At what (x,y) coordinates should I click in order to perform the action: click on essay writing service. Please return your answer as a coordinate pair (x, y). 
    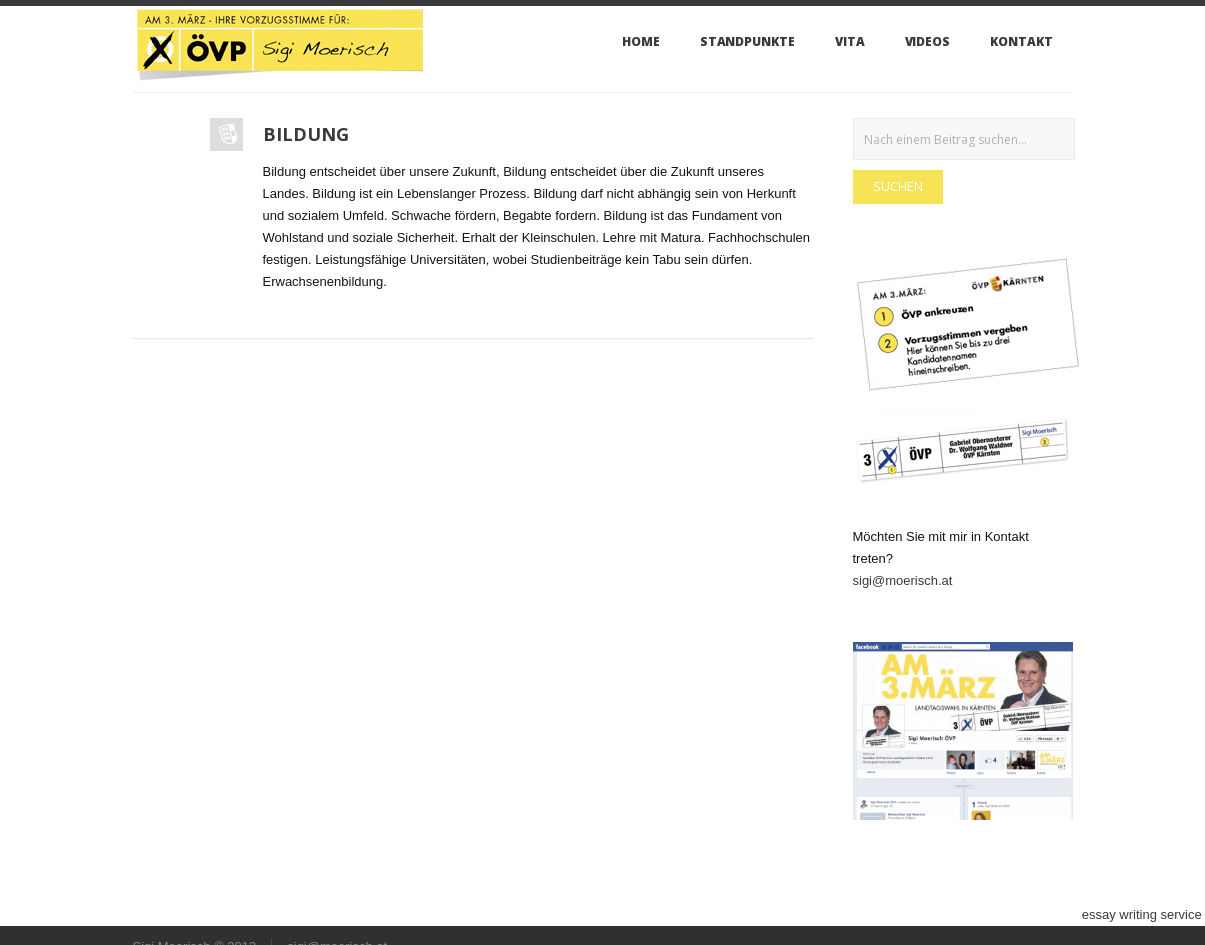
    Looking at the image, I should click on (1142, 914).